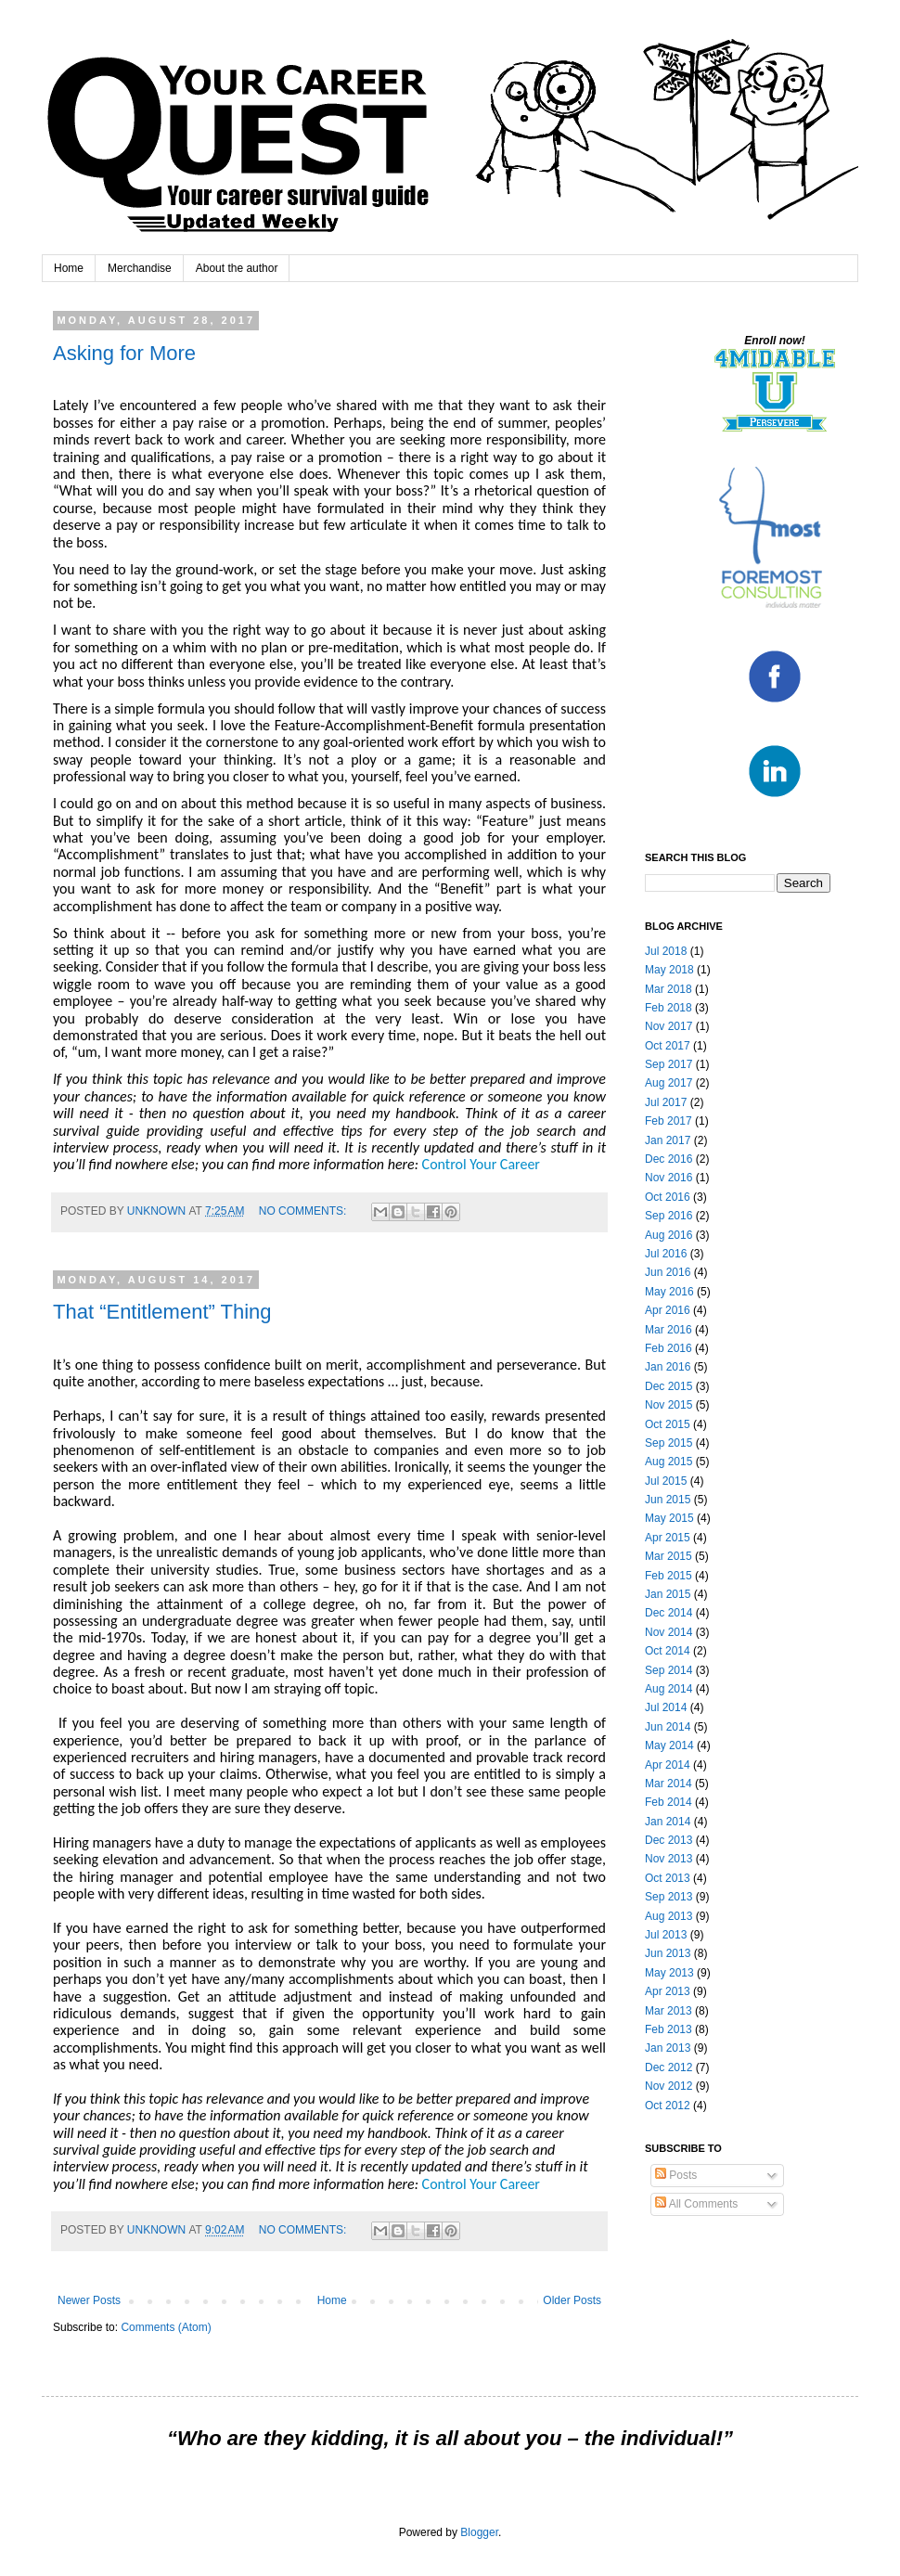  Describe the element at coordinates (162, 1311) in the screenshot. I see `That “Entitlement” Thing` at that location.